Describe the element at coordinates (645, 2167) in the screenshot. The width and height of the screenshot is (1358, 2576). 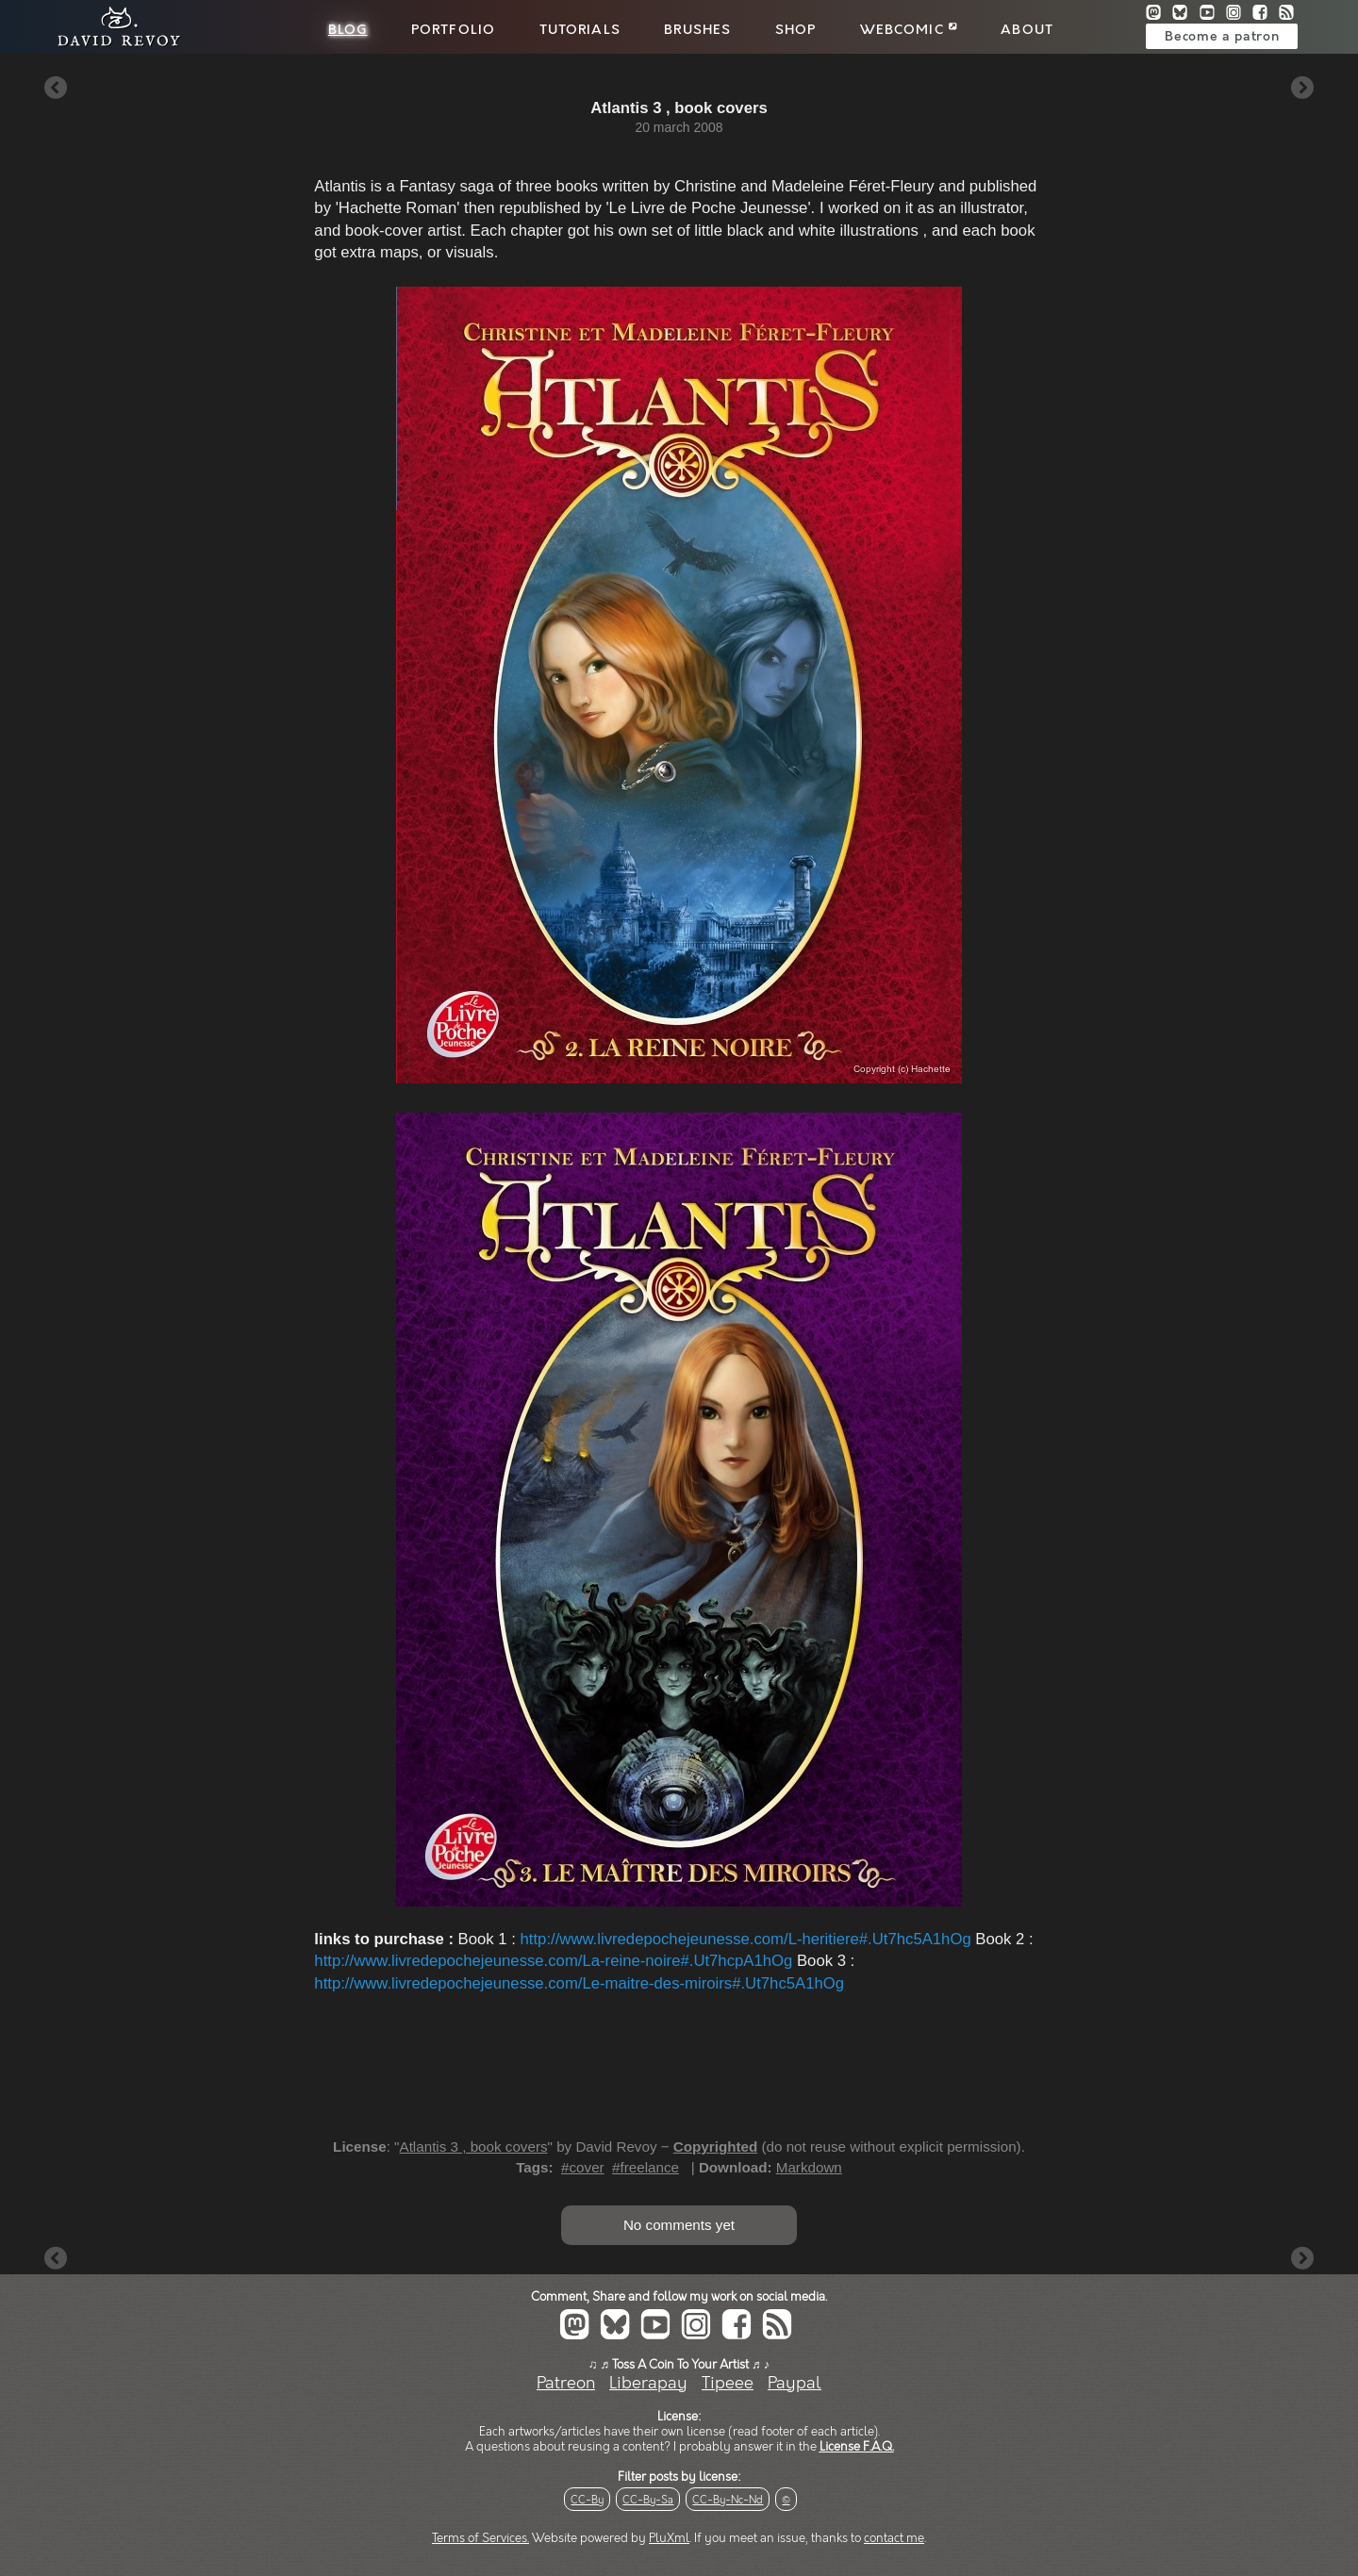
I see `#freelance` at that location.